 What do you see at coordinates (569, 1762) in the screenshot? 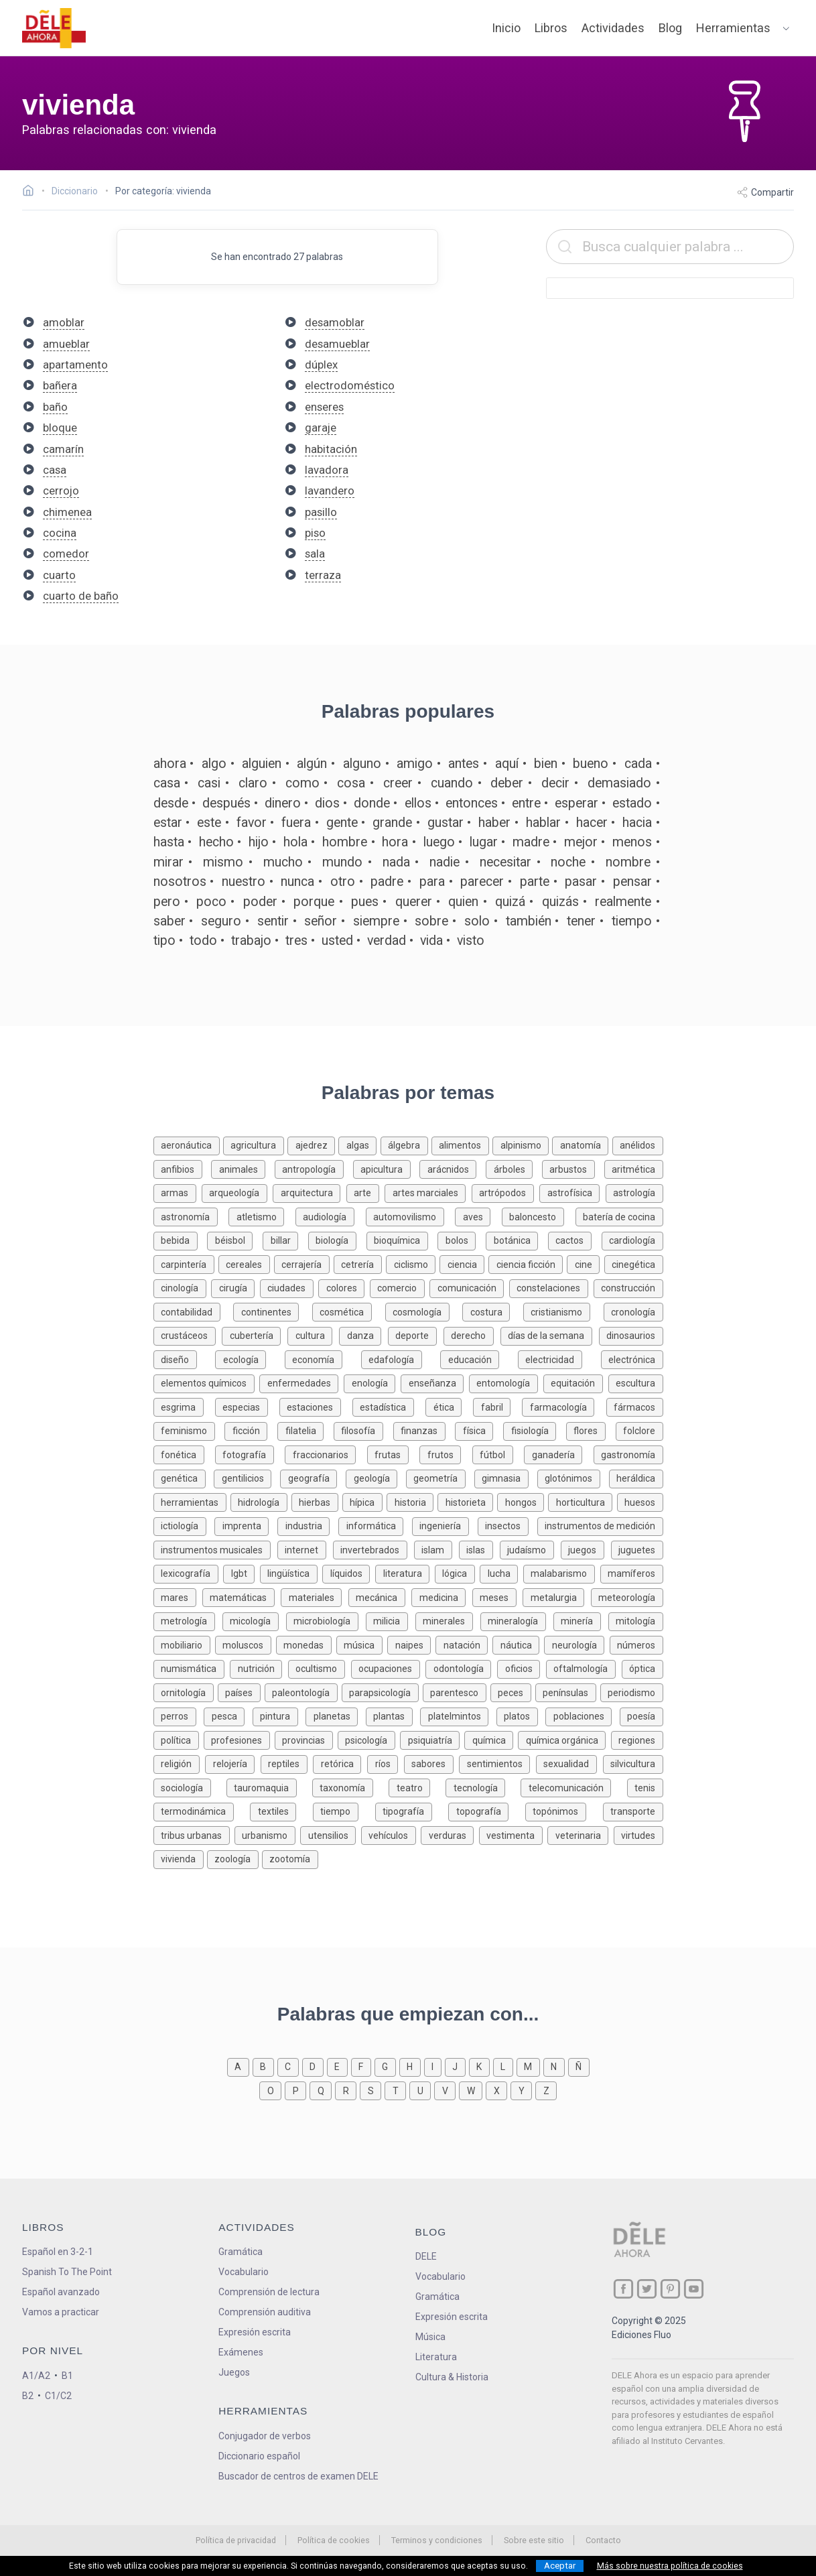
I see `[Palabras sobre sexualidad]` at bounding box center [569, 1762].